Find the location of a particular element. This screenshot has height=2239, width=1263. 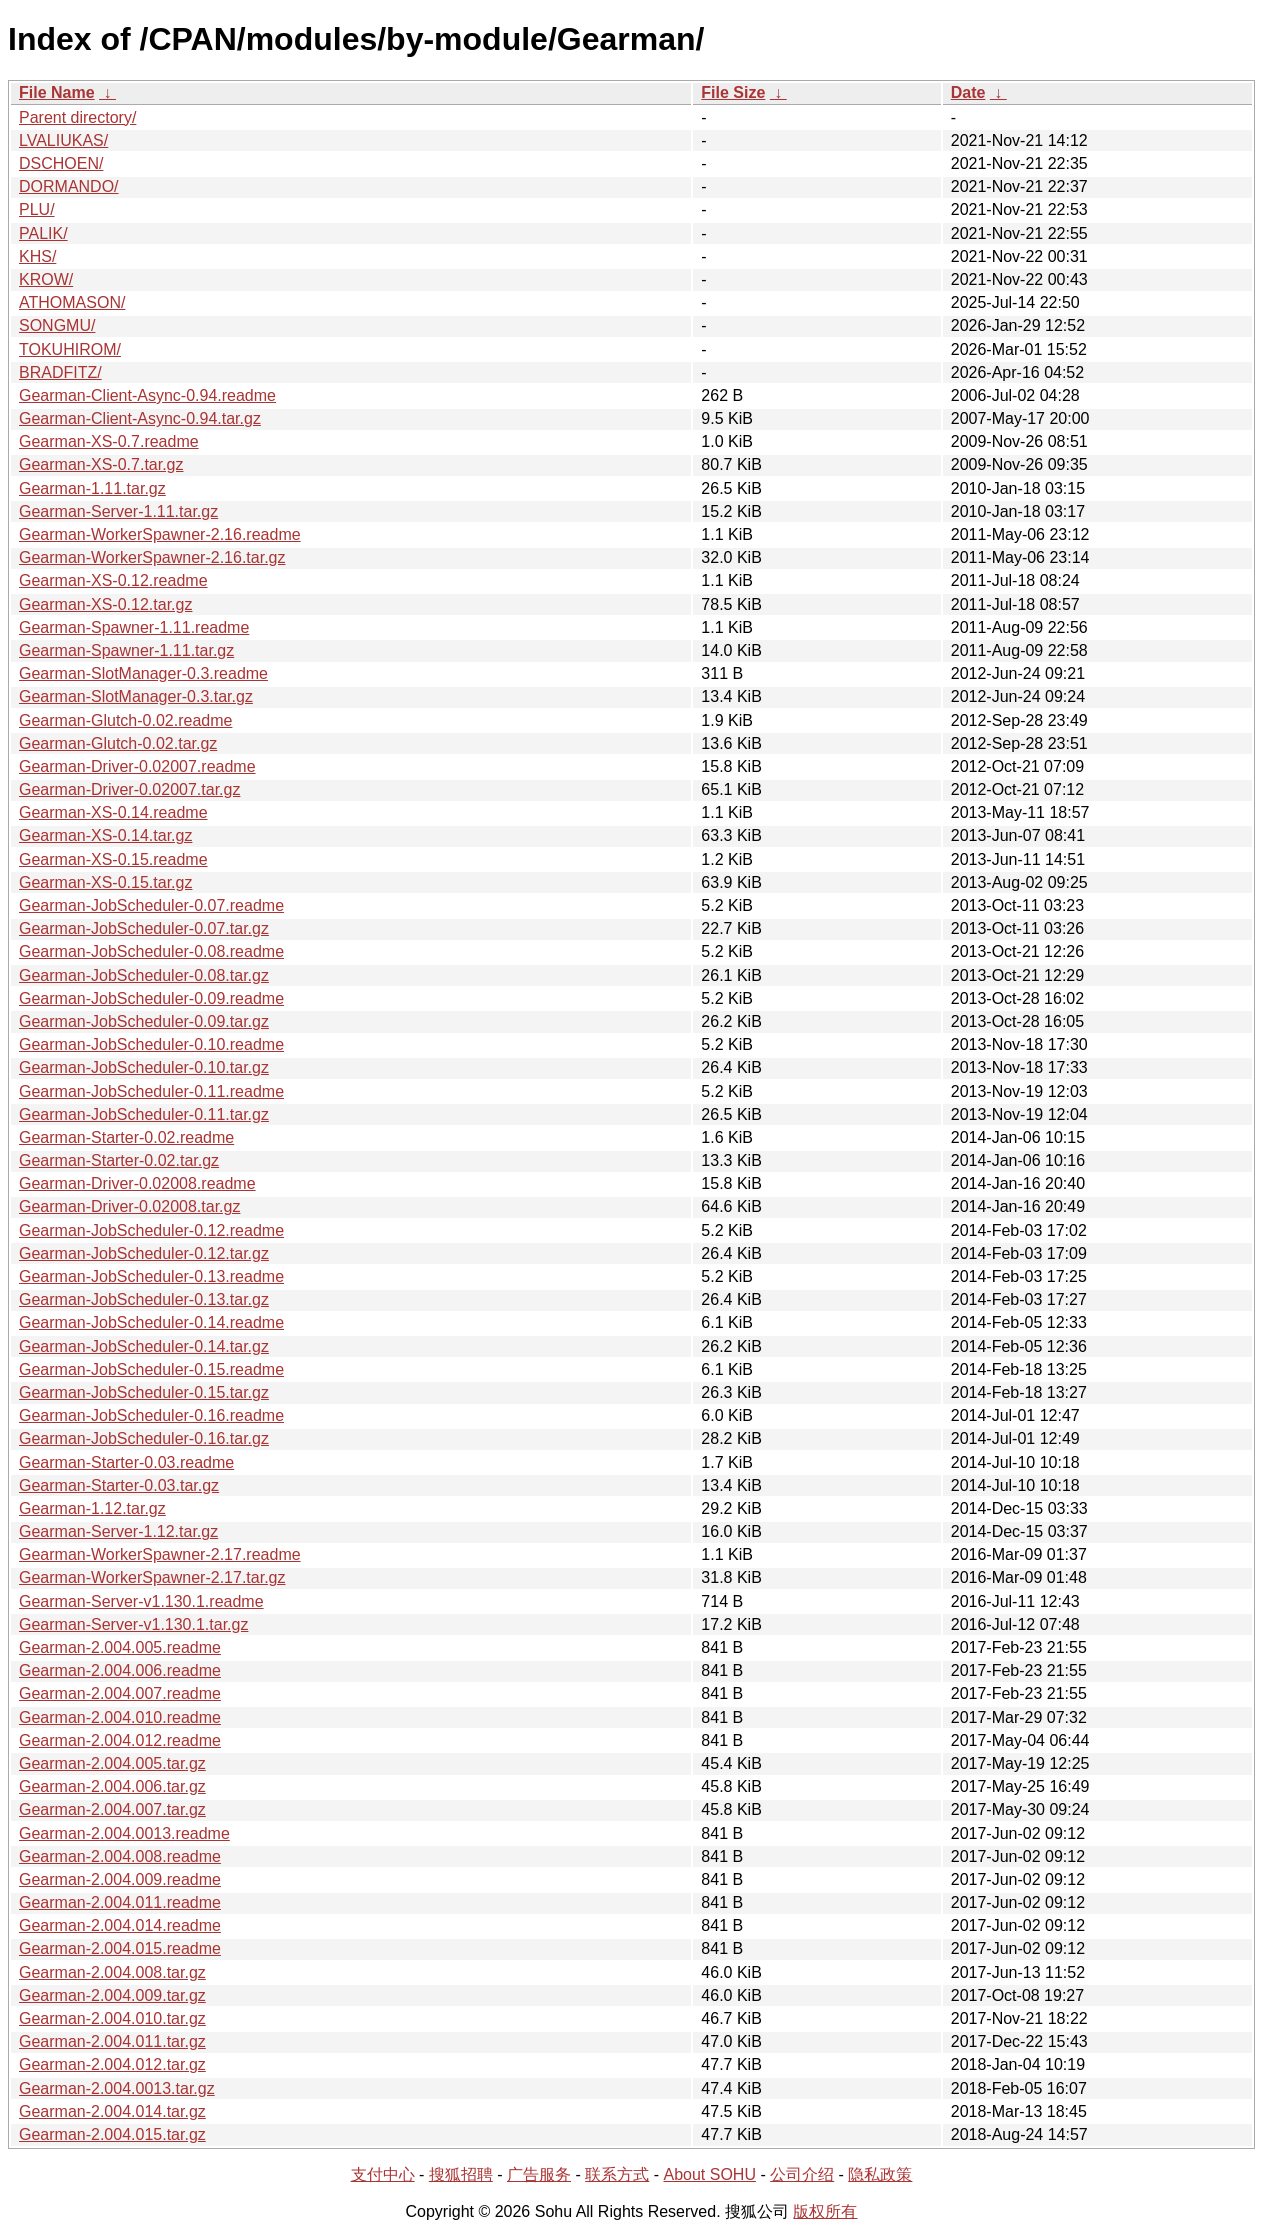

Gearman-Client-Async-0.94.tar.gz is located at coordinates (140, 418).